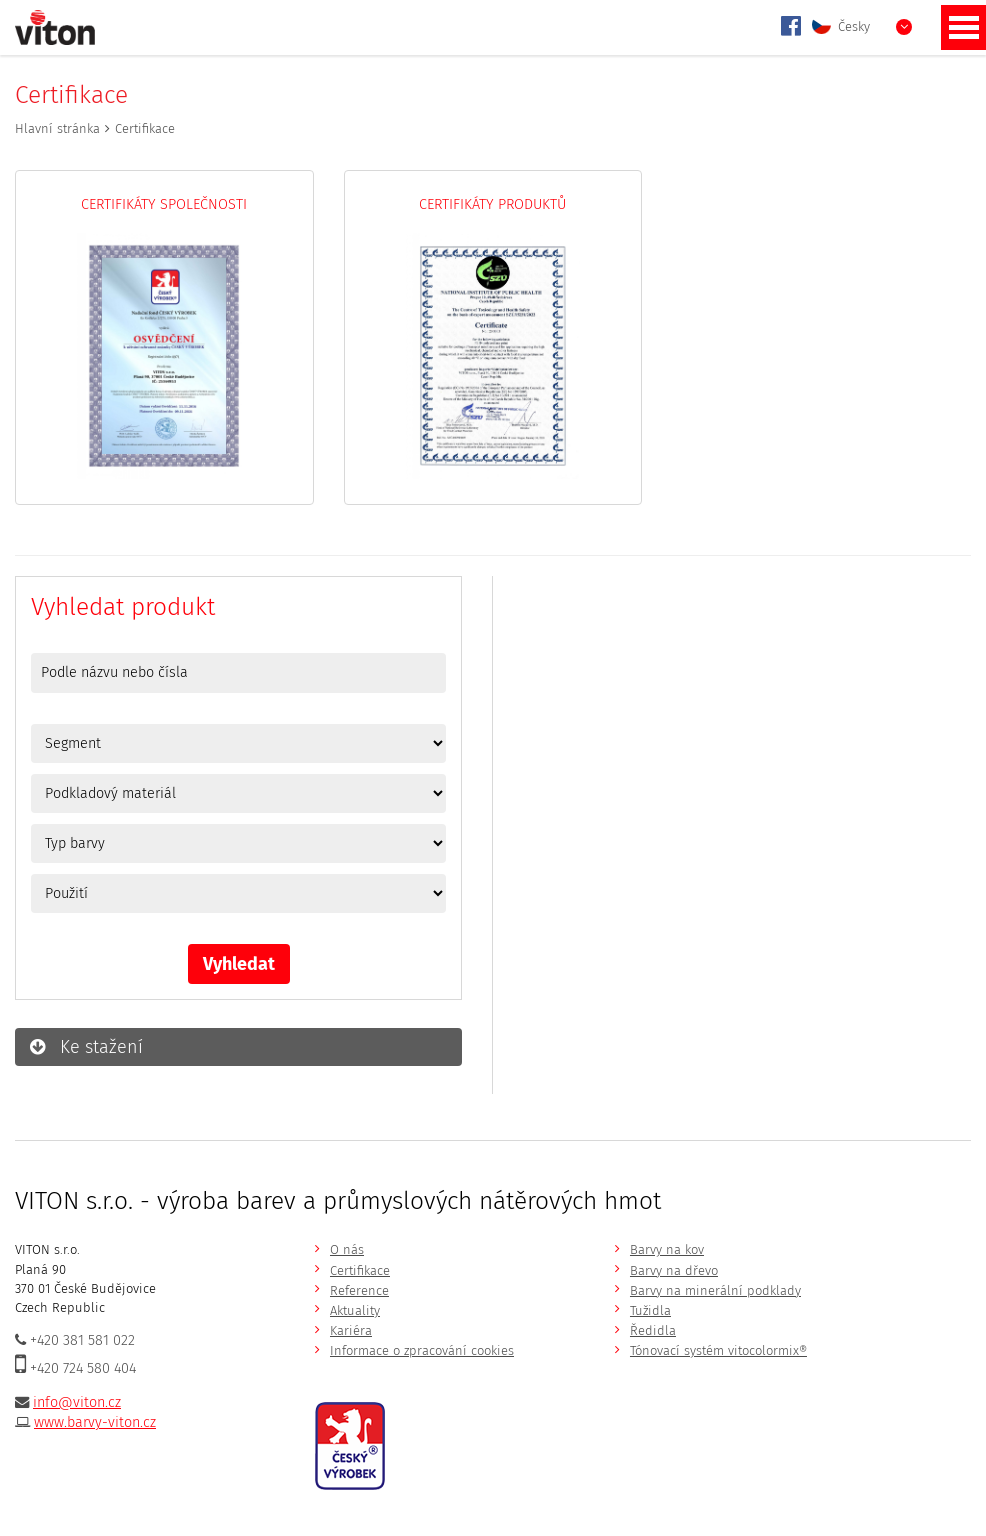 The width and height of the screenshot is (986, 1536). I want to click on Certifikáty společnosti, so click(164, 204).